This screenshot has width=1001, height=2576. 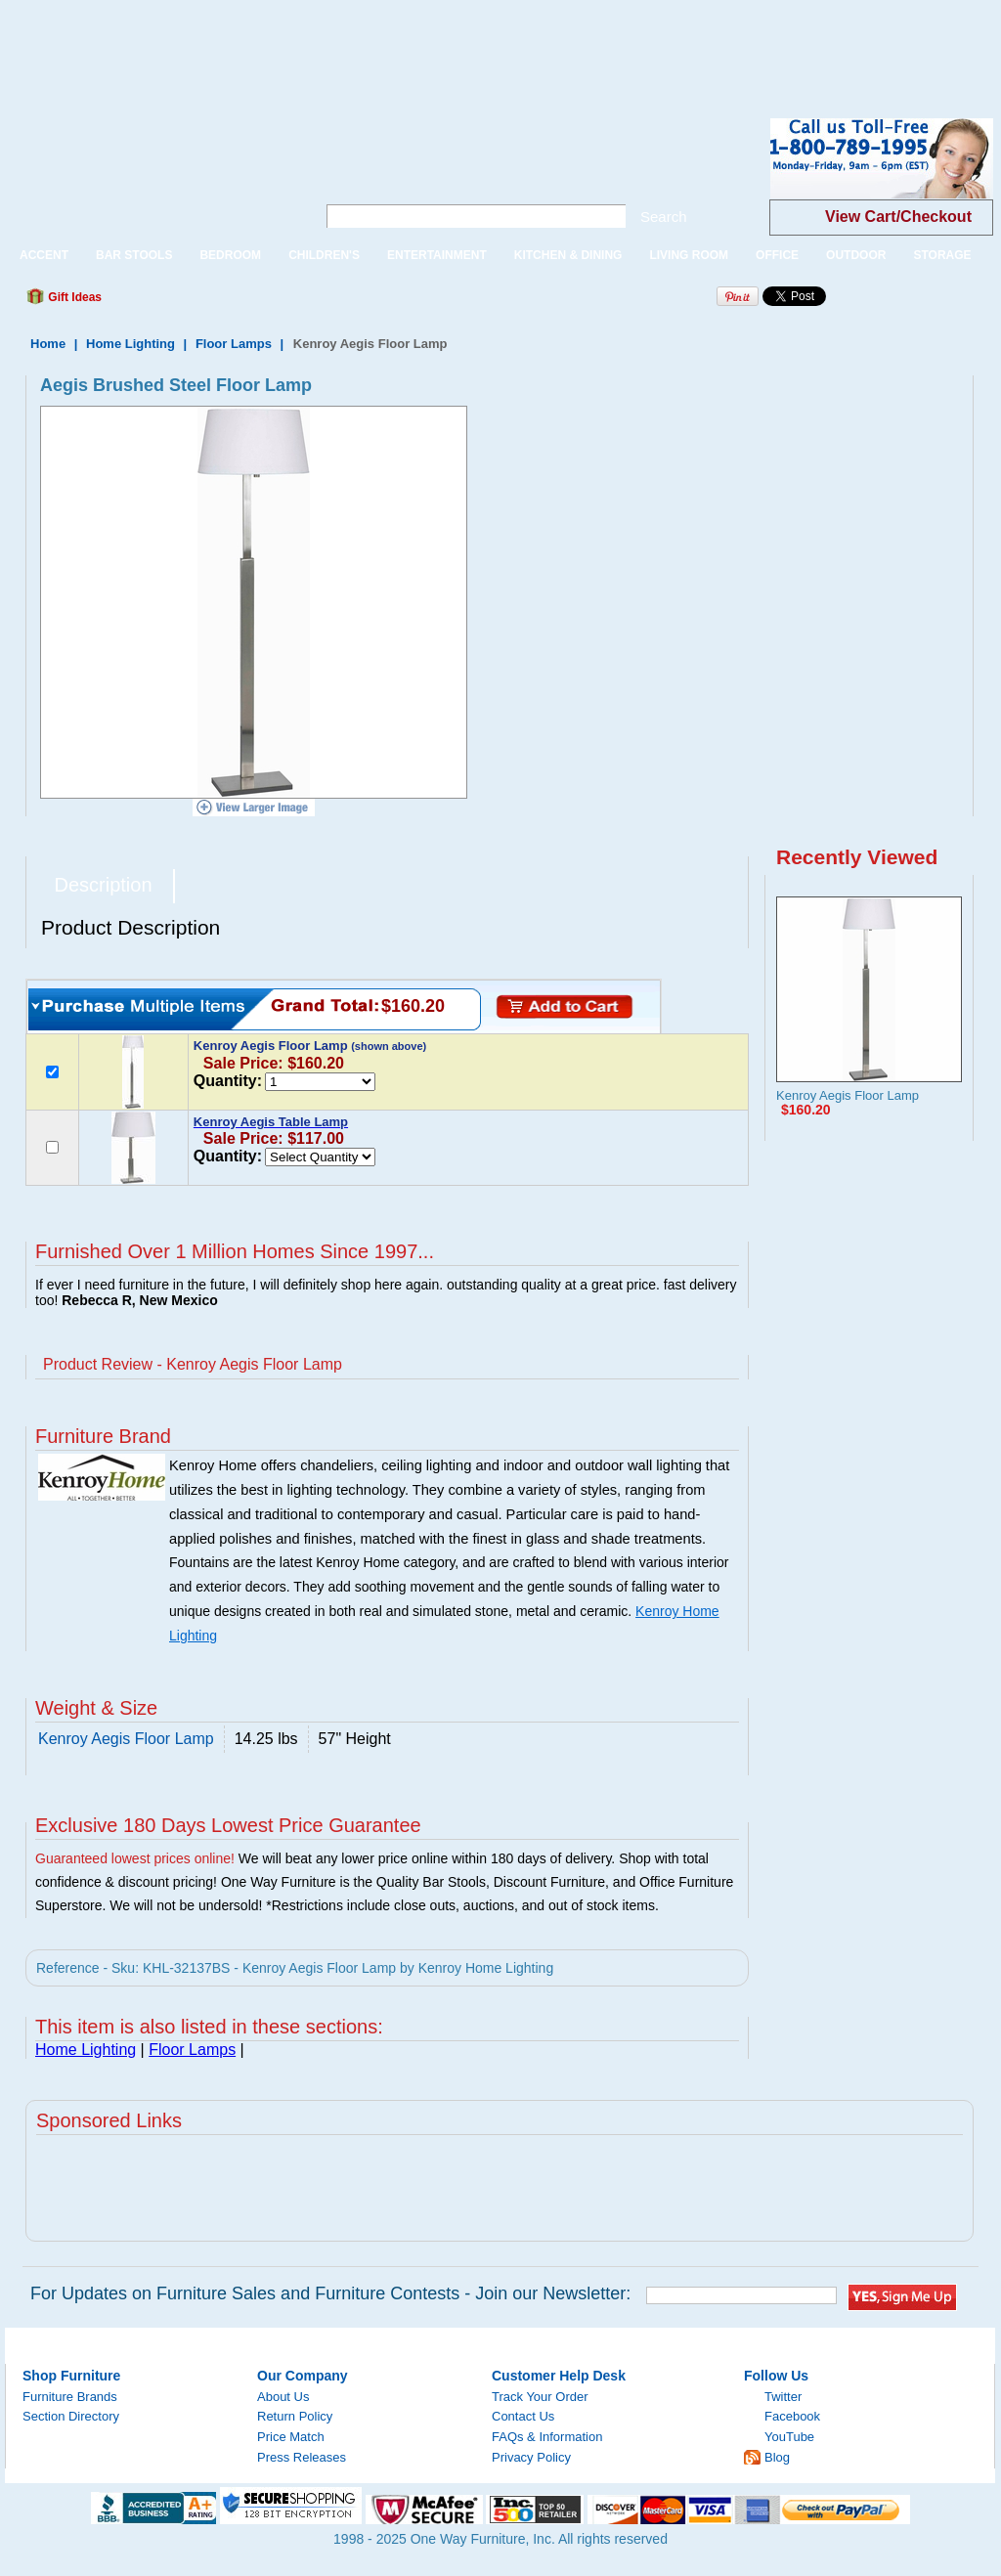 What do you see at coordinates (291, 2436) in the screenshot?
I see `Price Match` at bounding box center [291, 2436].